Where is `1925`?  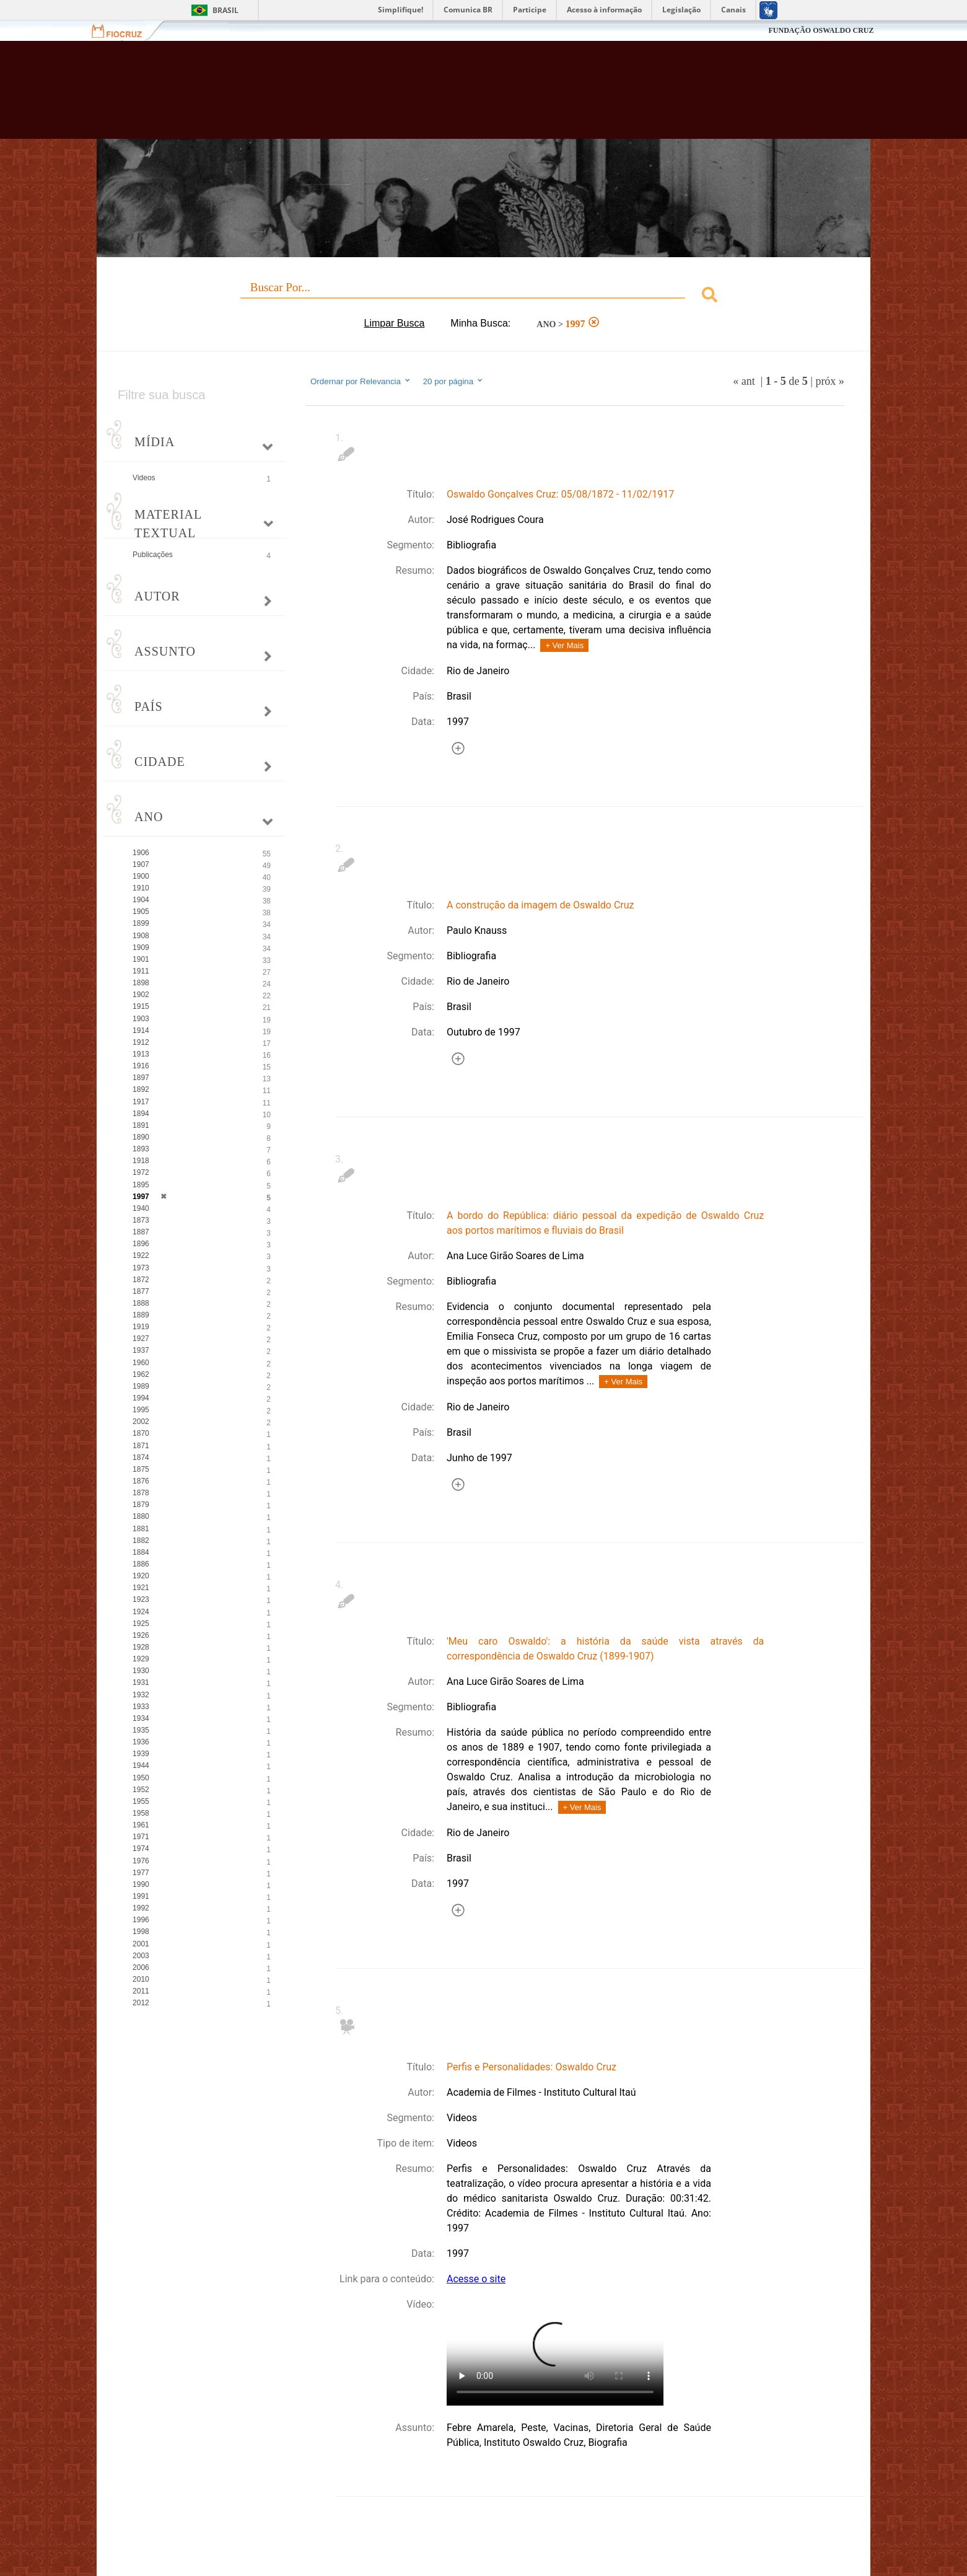 1925 is located at coordinates (141, 1623).